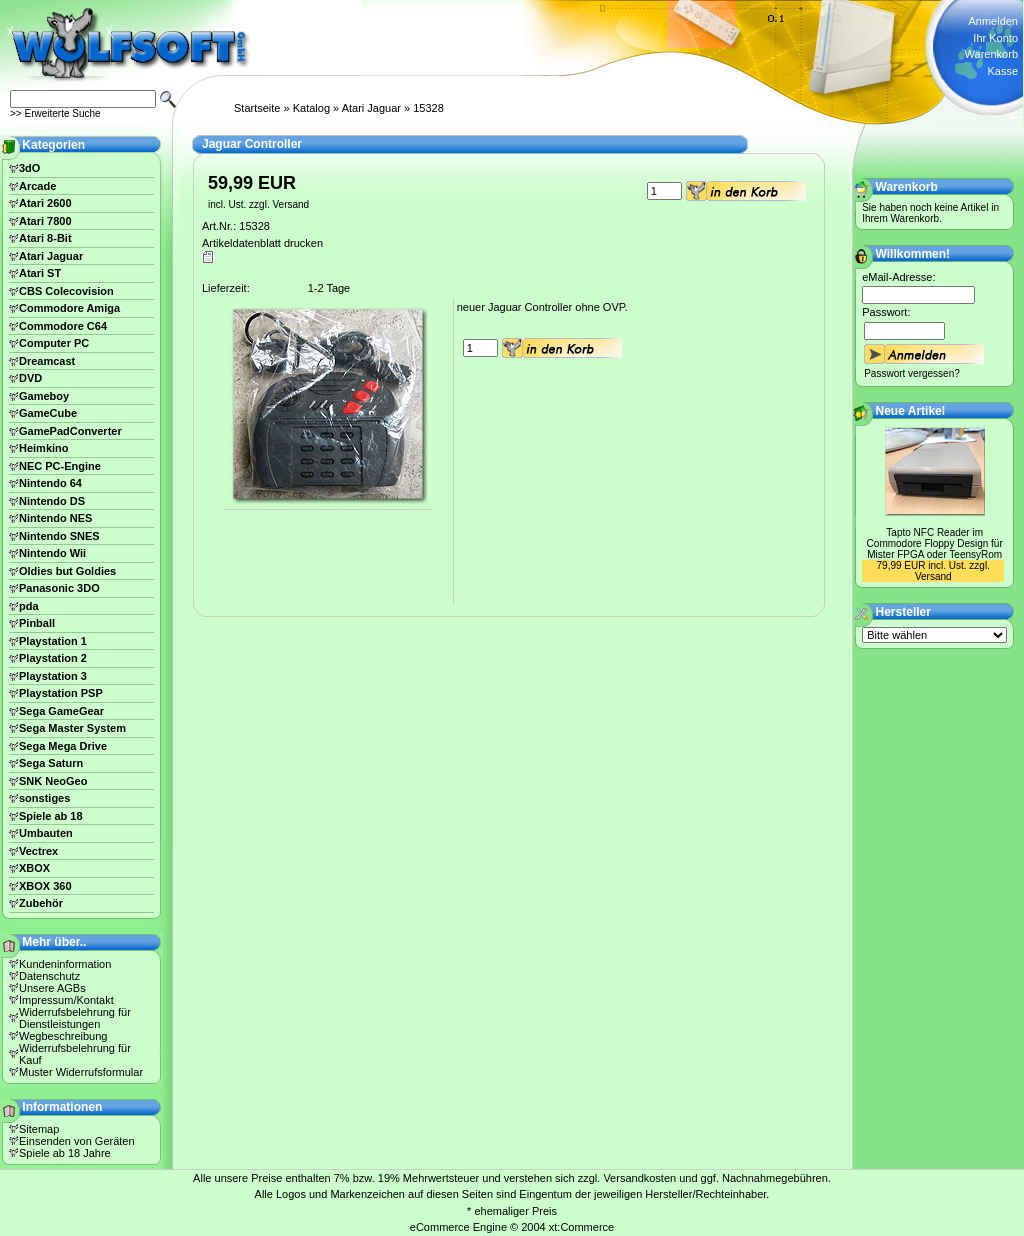 This screenshot has height=1236, width=1024. I want to click on Zubehör, so click(41, 903).